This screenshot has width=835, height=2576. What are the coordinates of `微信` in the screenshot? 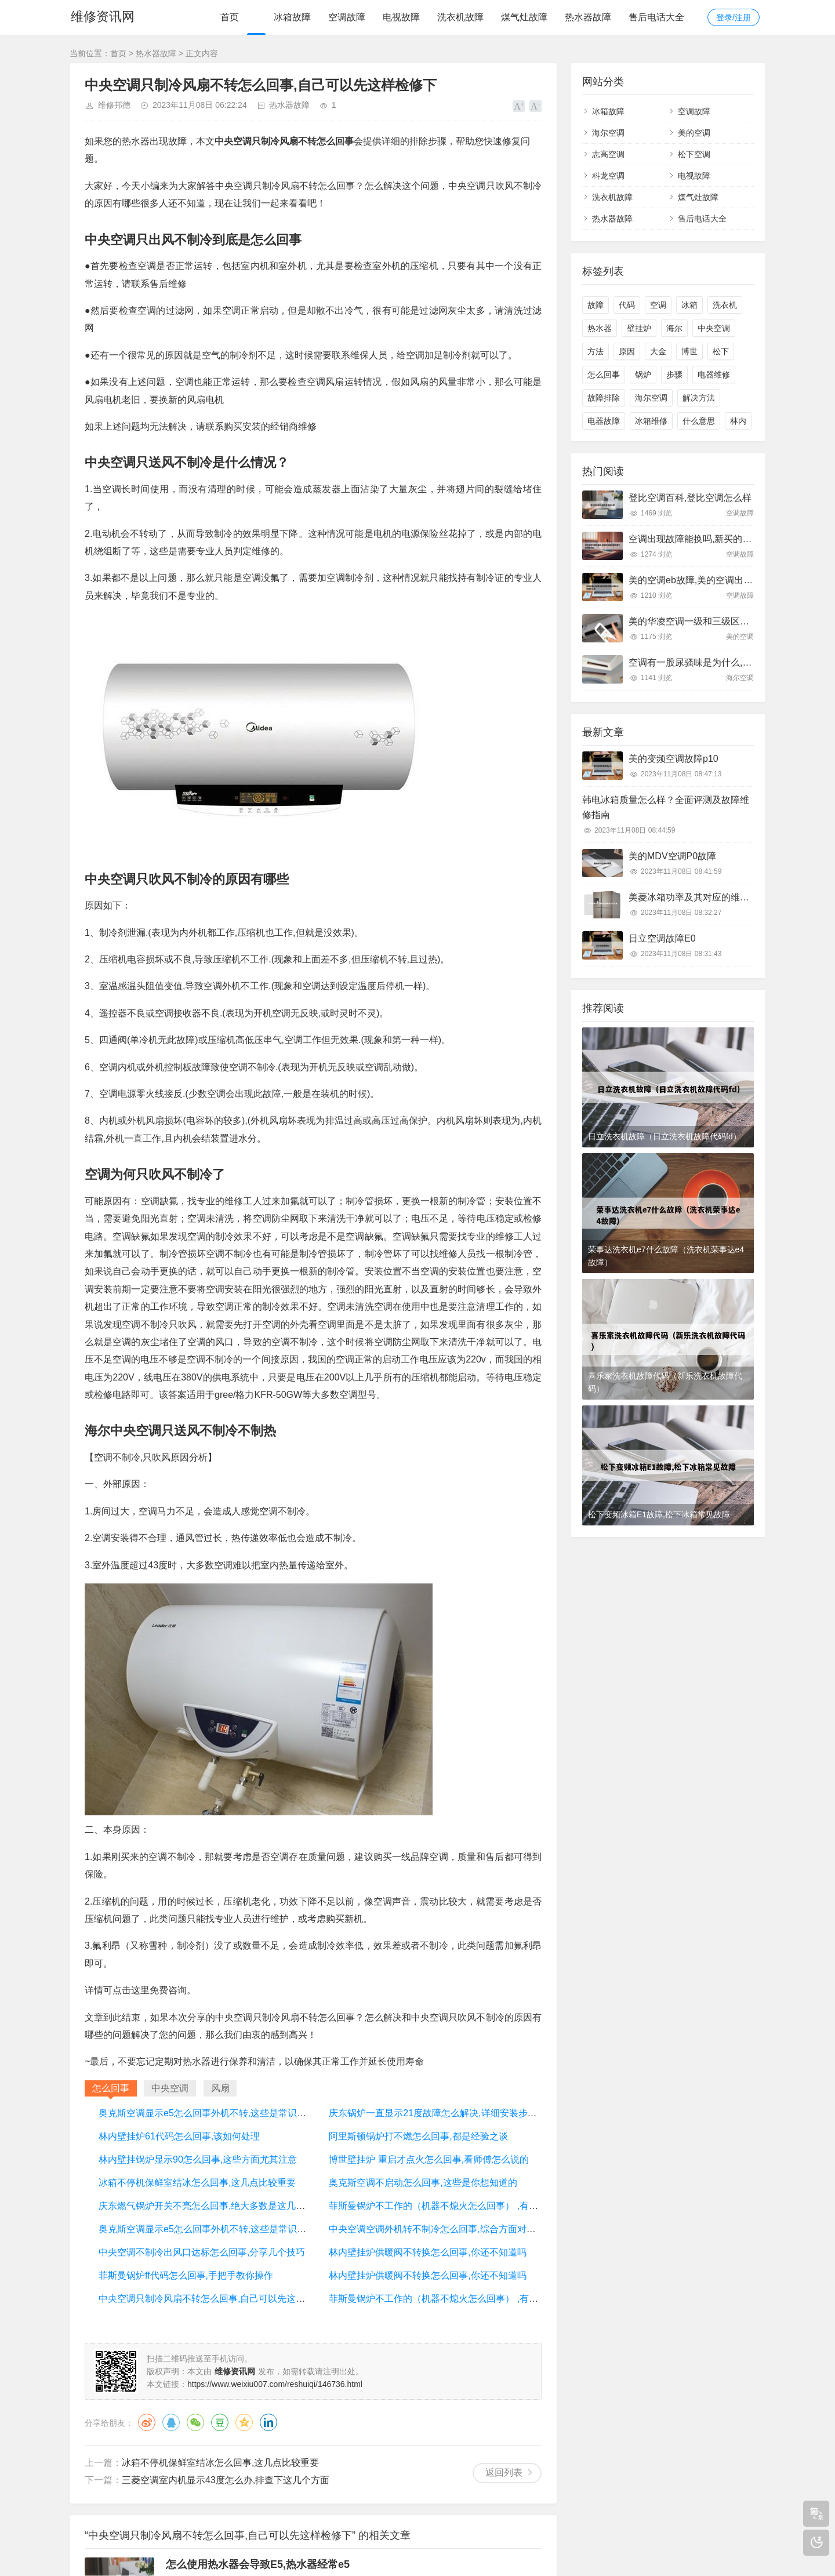 It's located at (195, 2422).